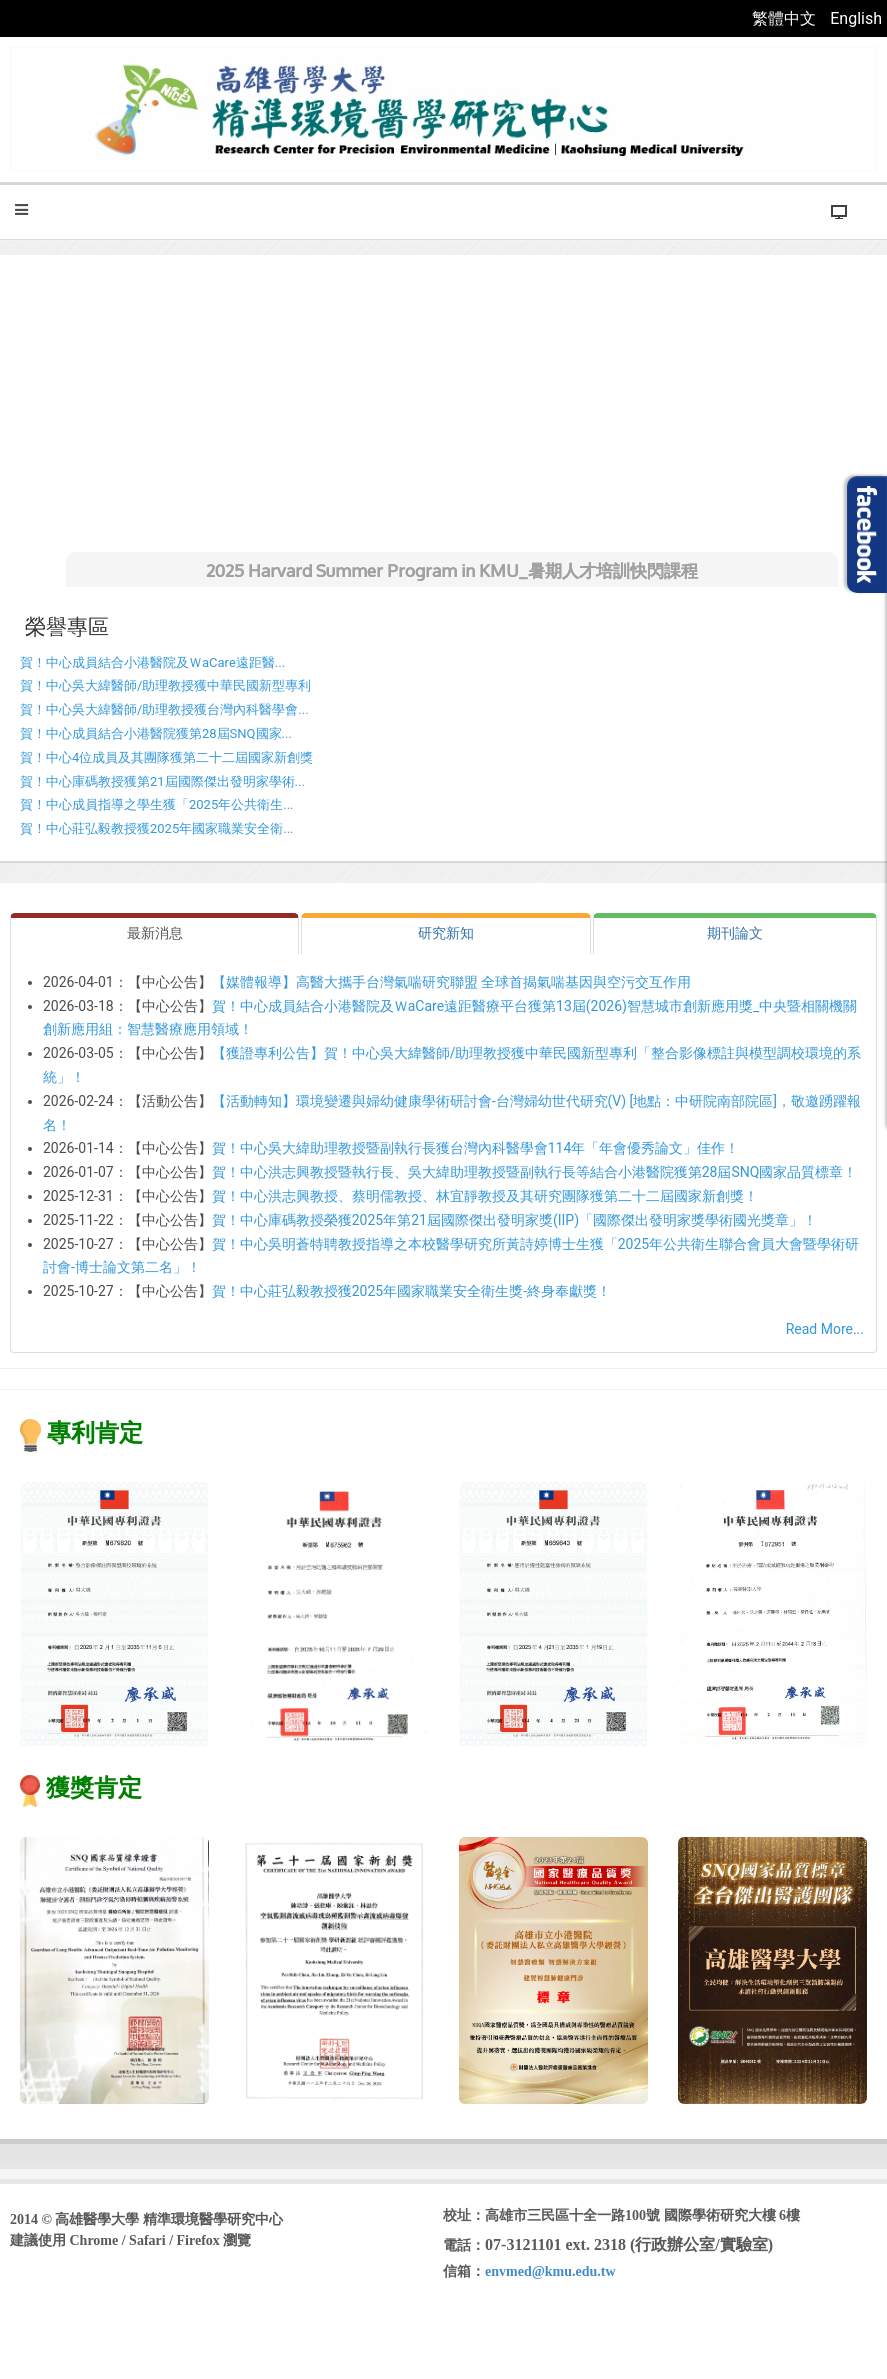  I want to click on 【媒體報導】高醫大攜手台灣氣喘研究聯盟 全球首揭氣喘基因與空污交互作用, so click(451, 982).